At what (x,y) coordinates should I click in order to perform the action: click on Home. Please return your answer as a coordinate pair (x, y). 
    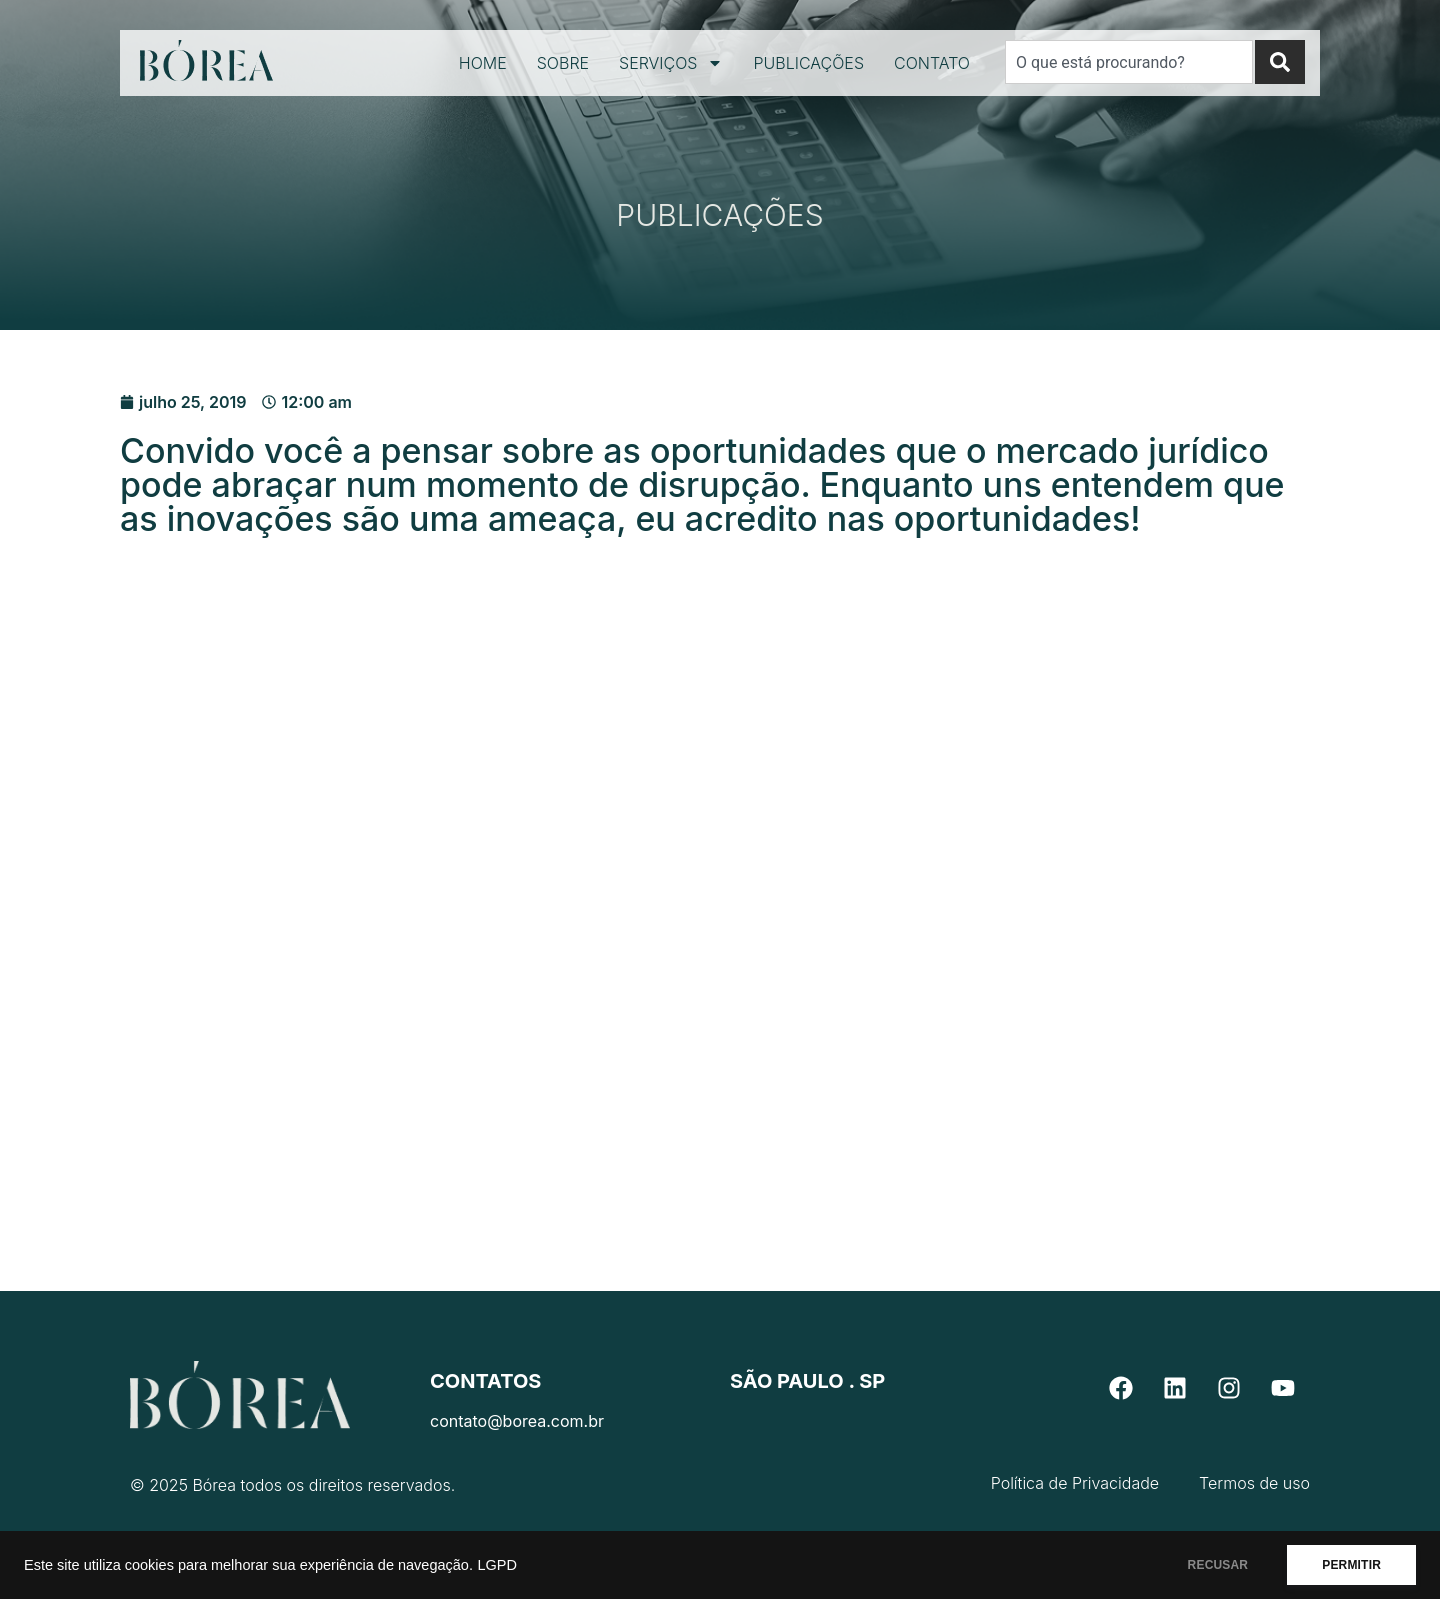
    Looking at the image, I should click on (483, 63).